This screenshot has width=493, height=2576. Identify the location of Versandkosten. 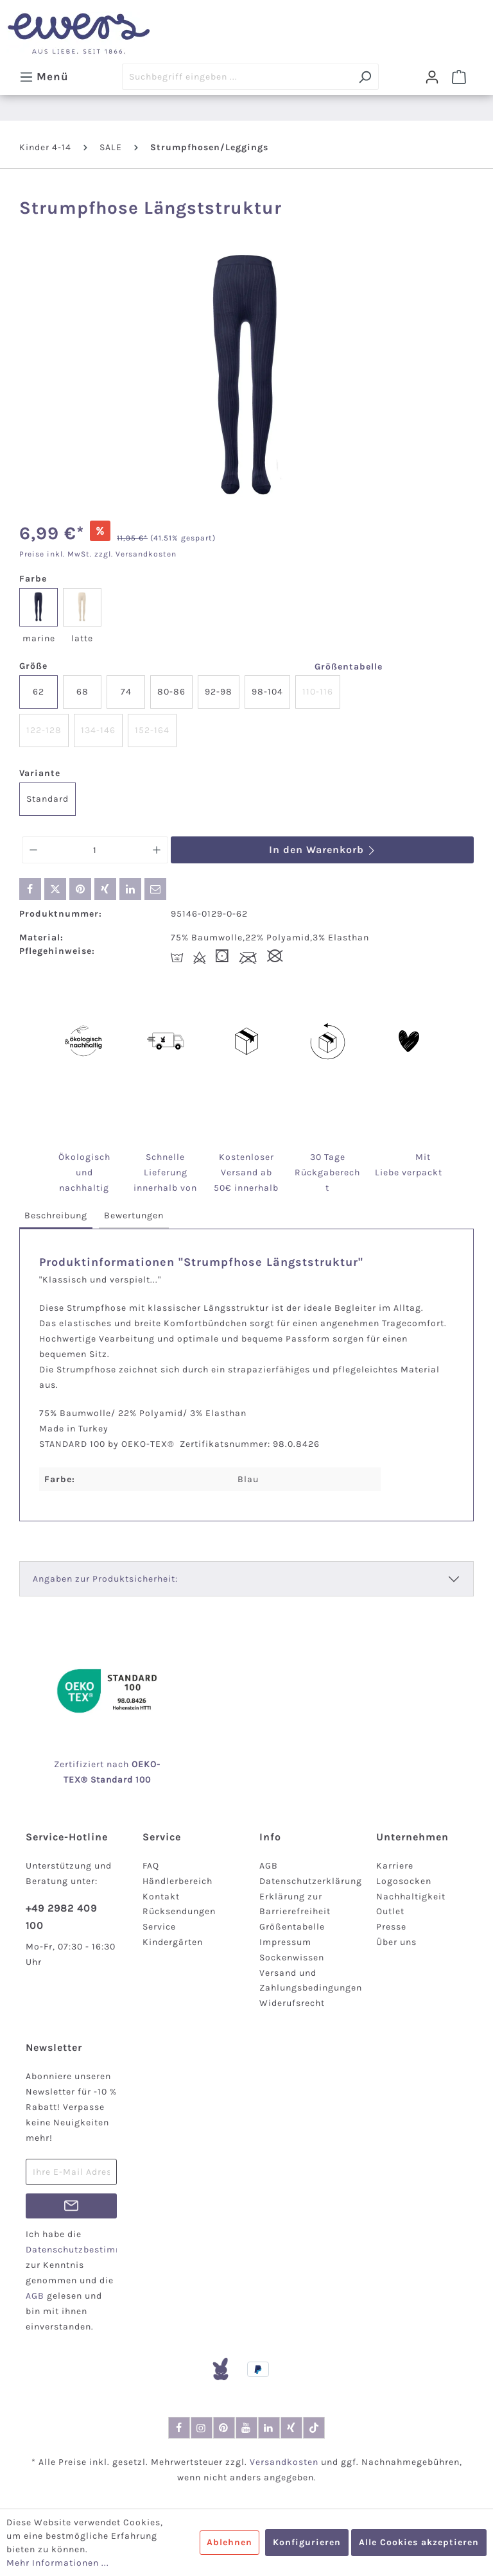
(284, 2462).